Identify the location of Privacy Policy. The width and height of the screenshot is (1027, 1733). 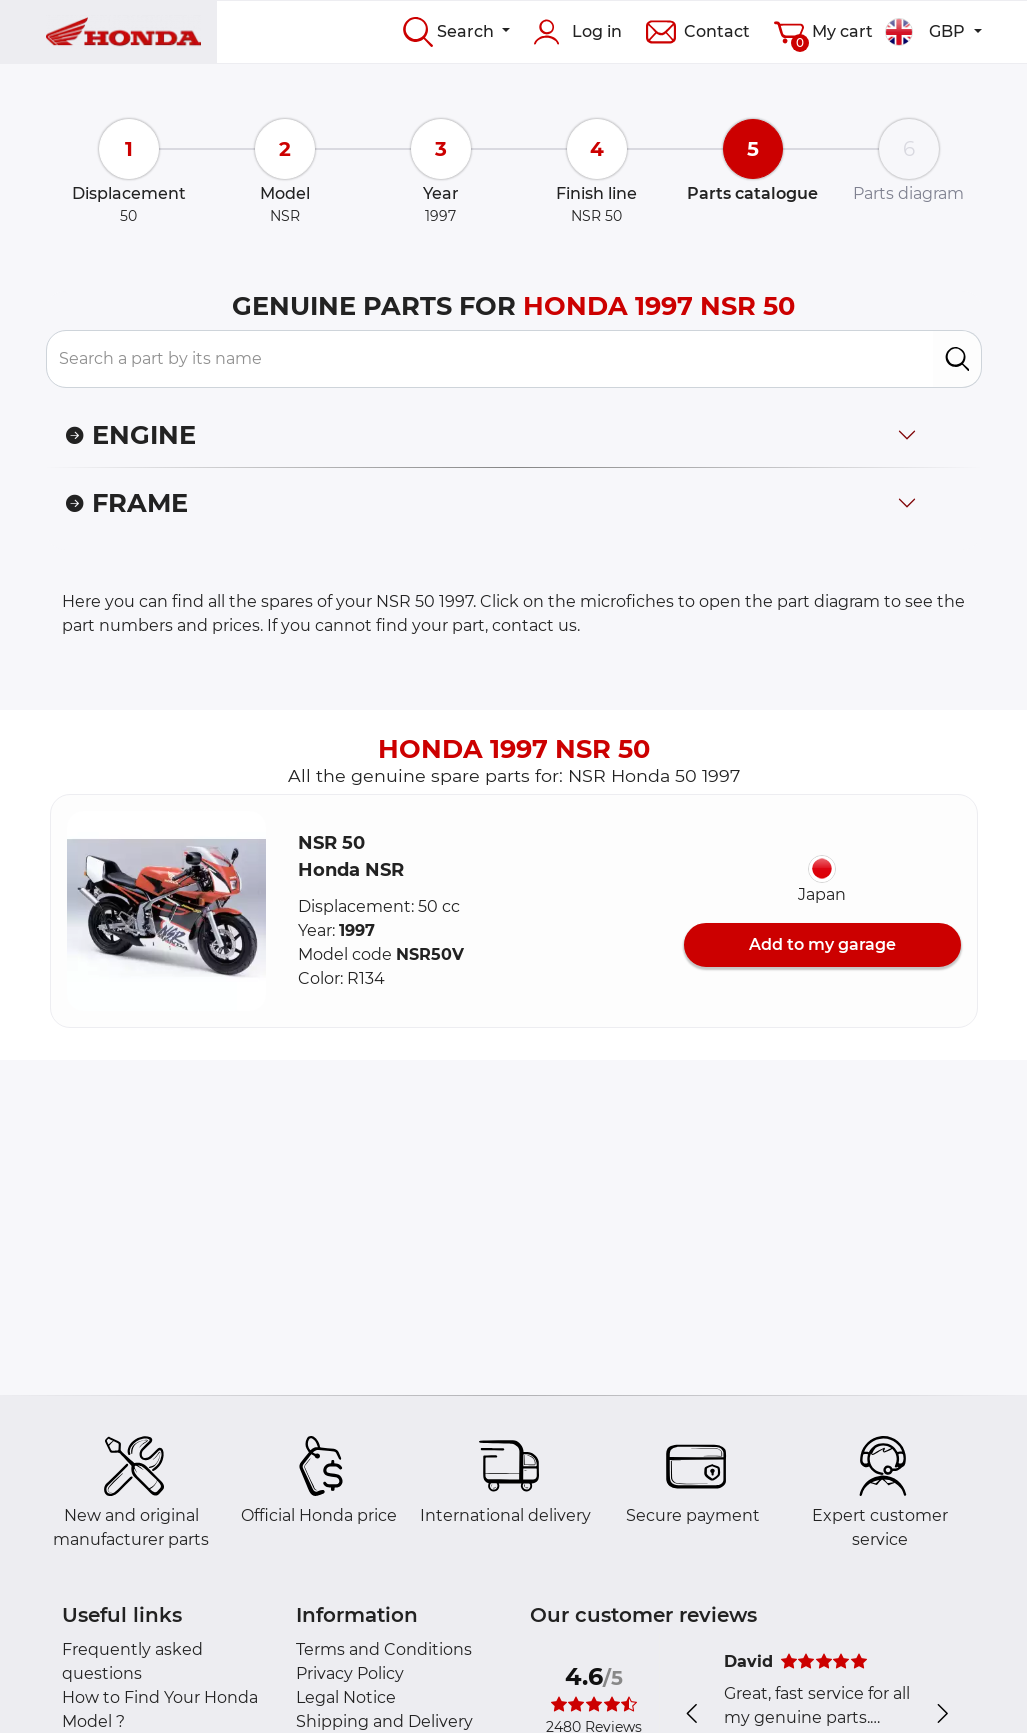
(350, 1673).